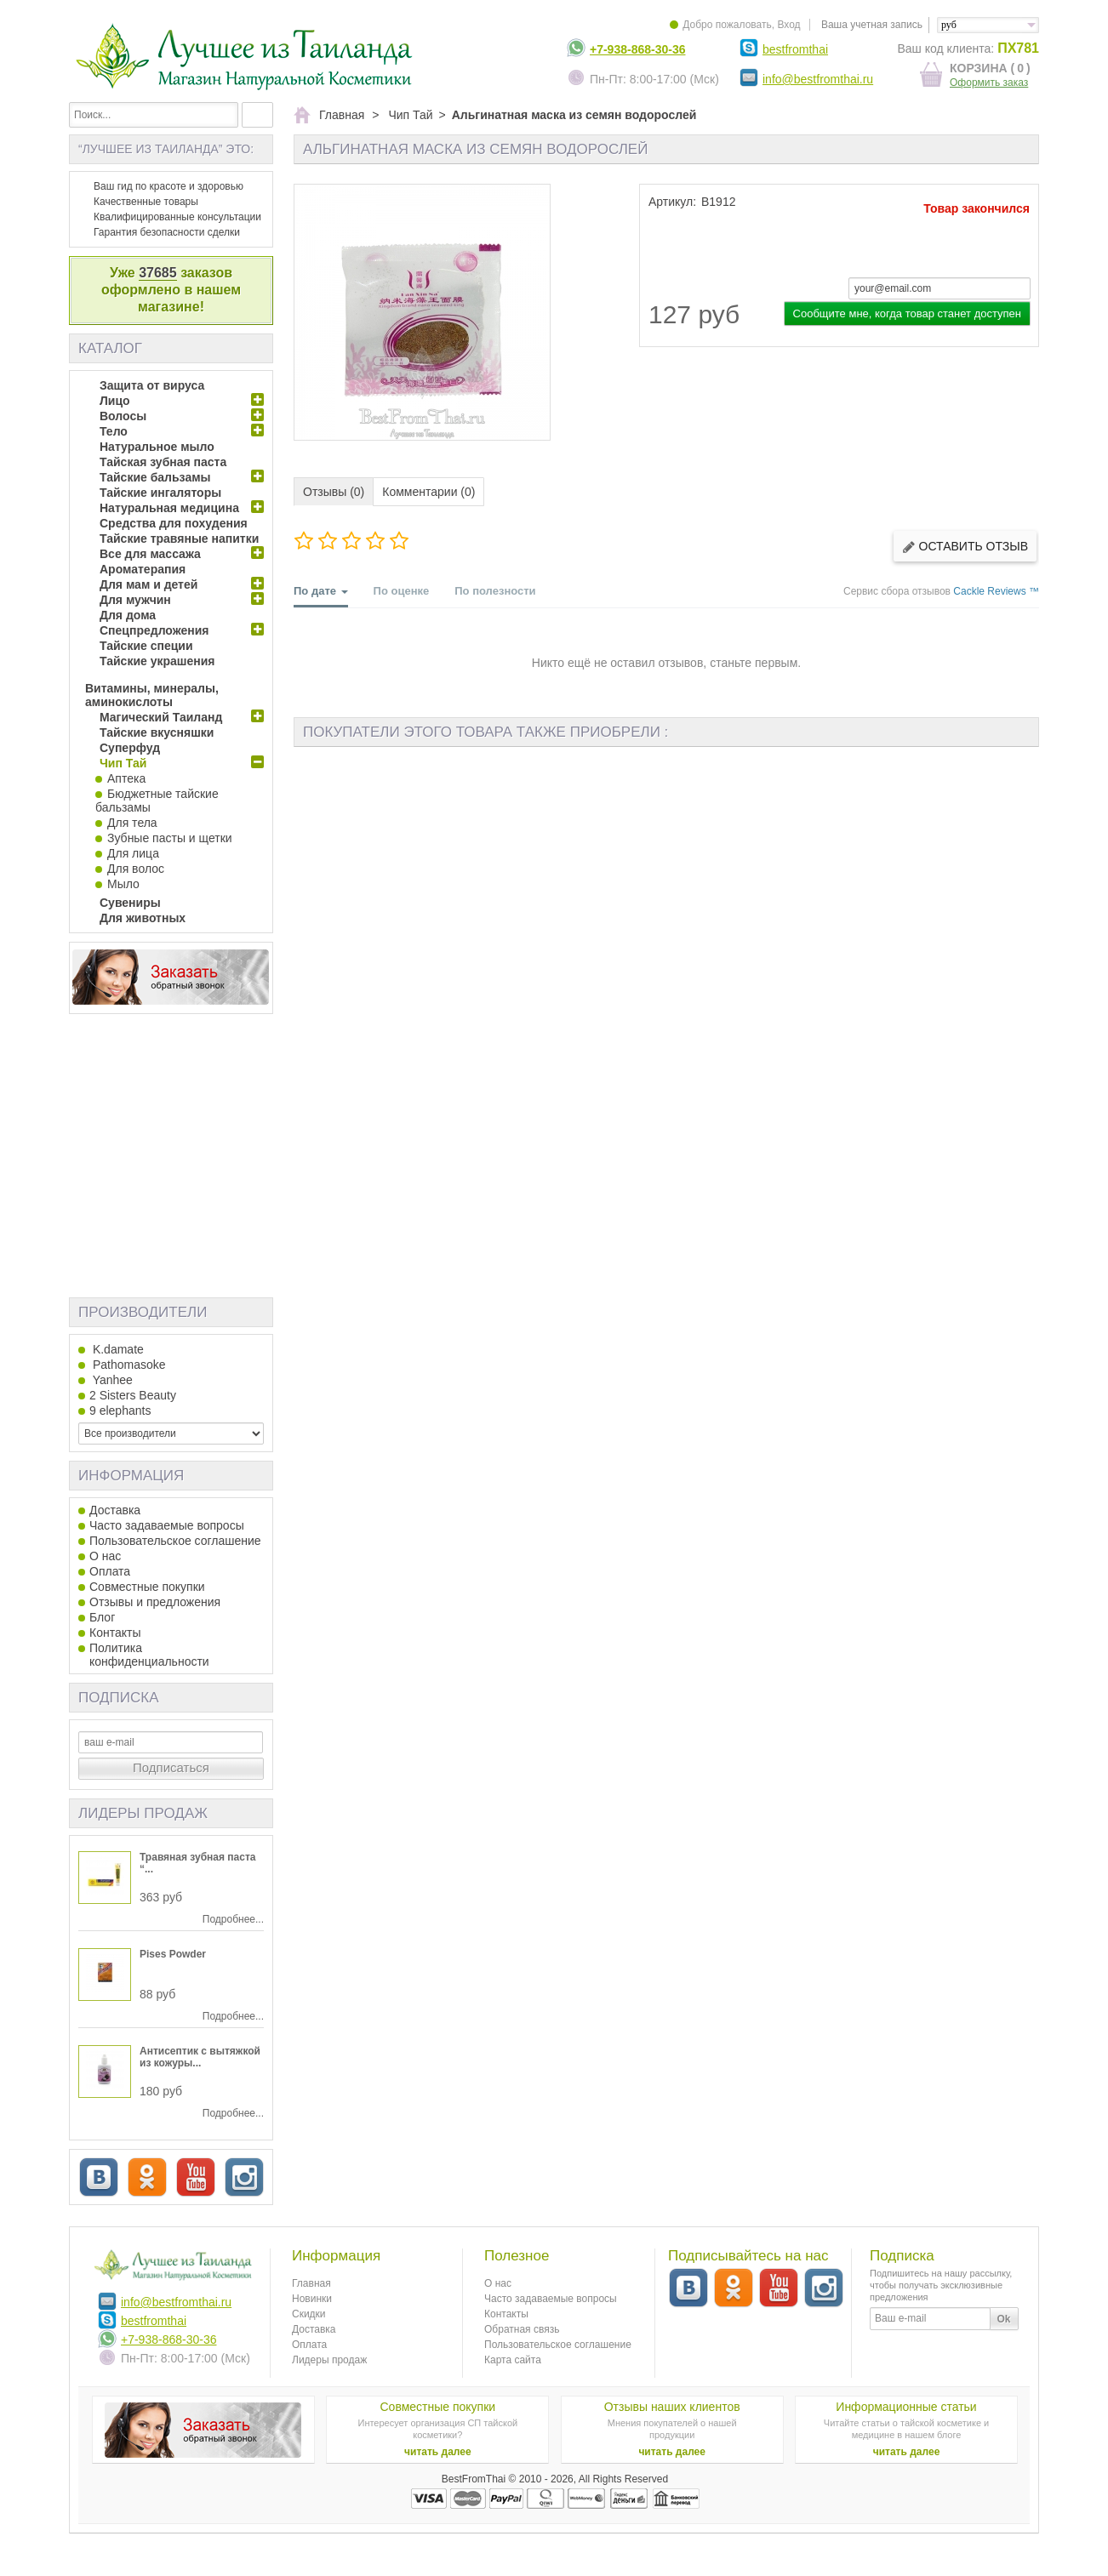  What do you see at coordinates (437, 2452) in the screenshot?
I see `читать далее` at bounding box center [437, 2452].